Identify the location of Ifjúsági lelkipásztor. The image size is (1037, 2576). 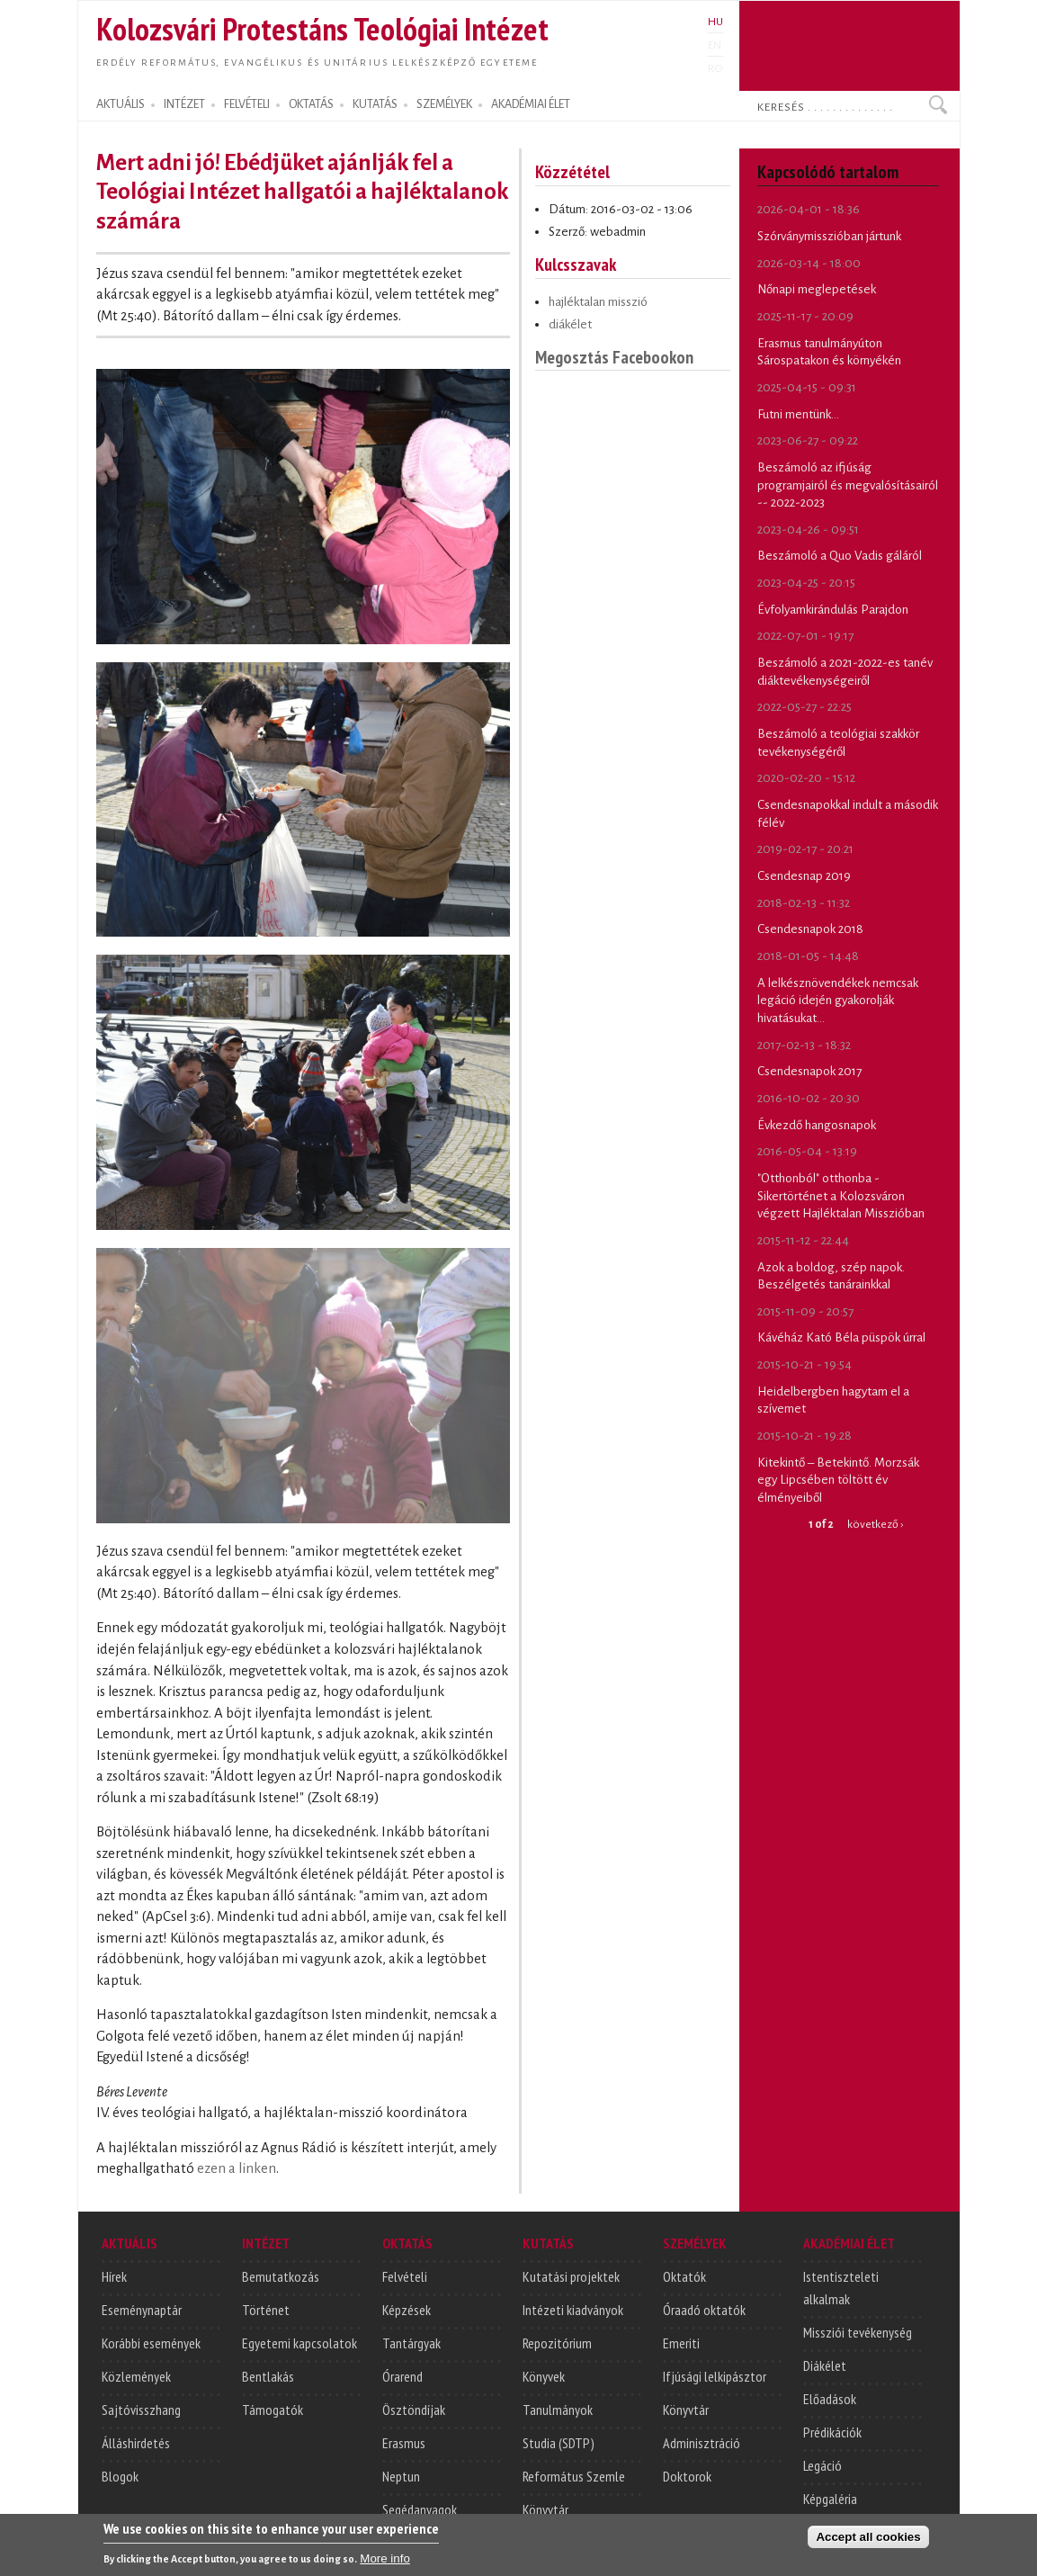
(714, 2376).